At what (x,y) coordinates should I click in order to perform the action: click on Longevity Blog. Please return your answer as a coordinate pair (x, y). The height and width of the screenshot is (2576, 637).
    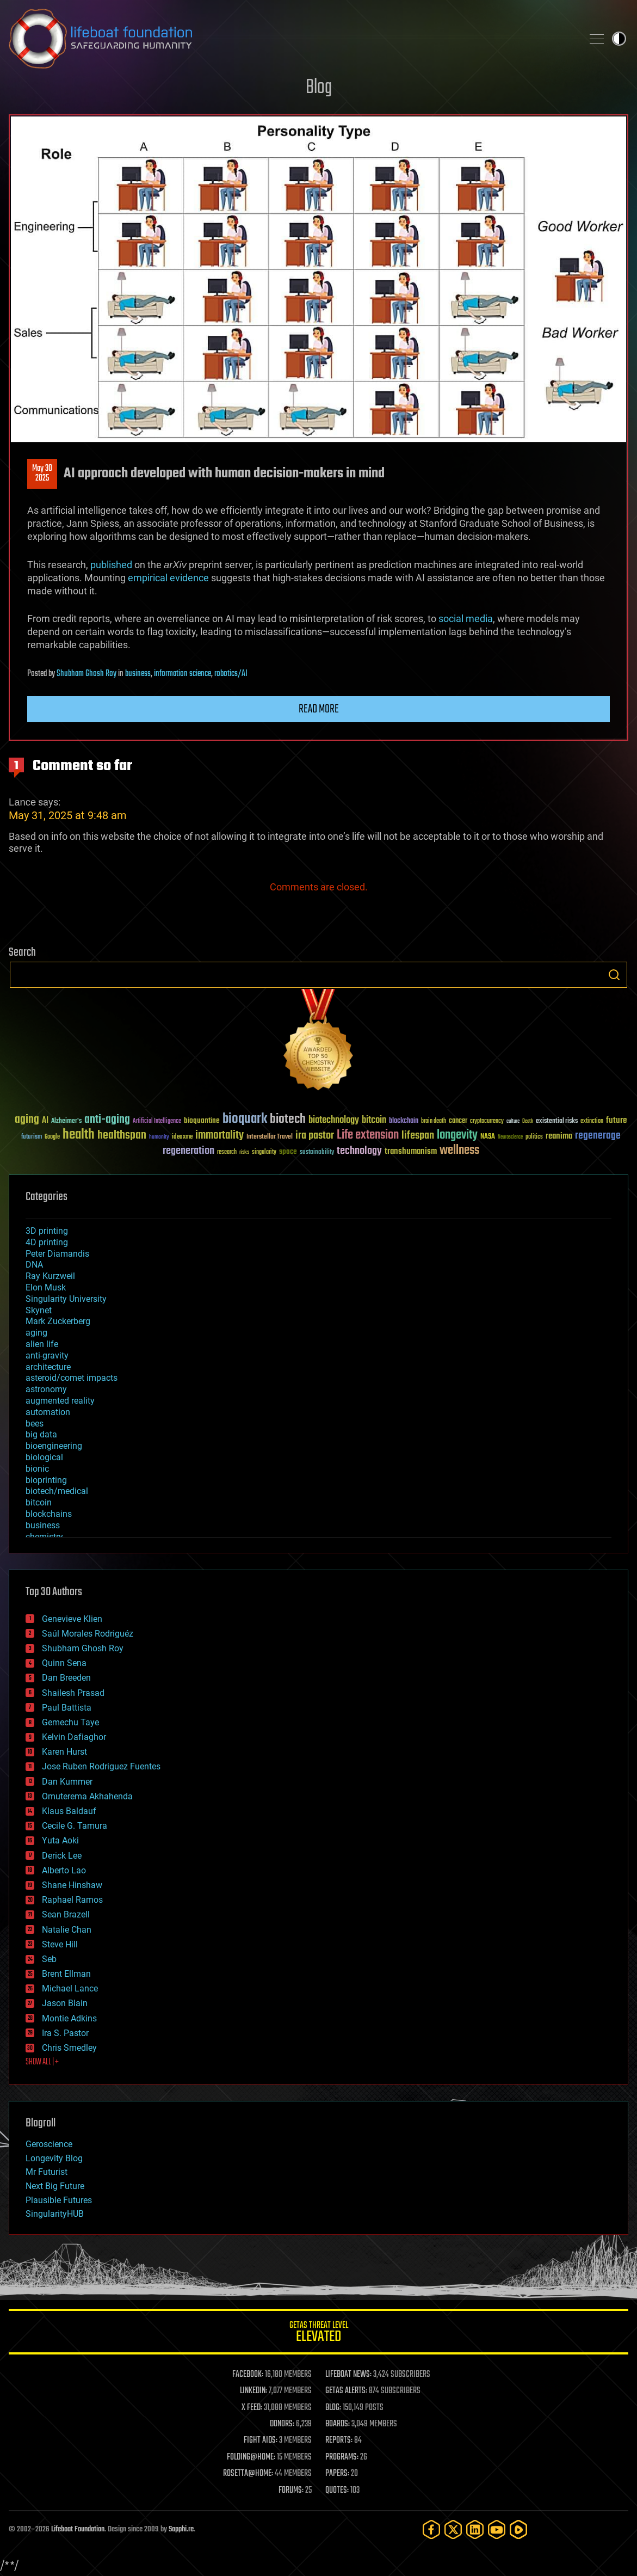
    Looking at the image, I should click on (54, 2158).